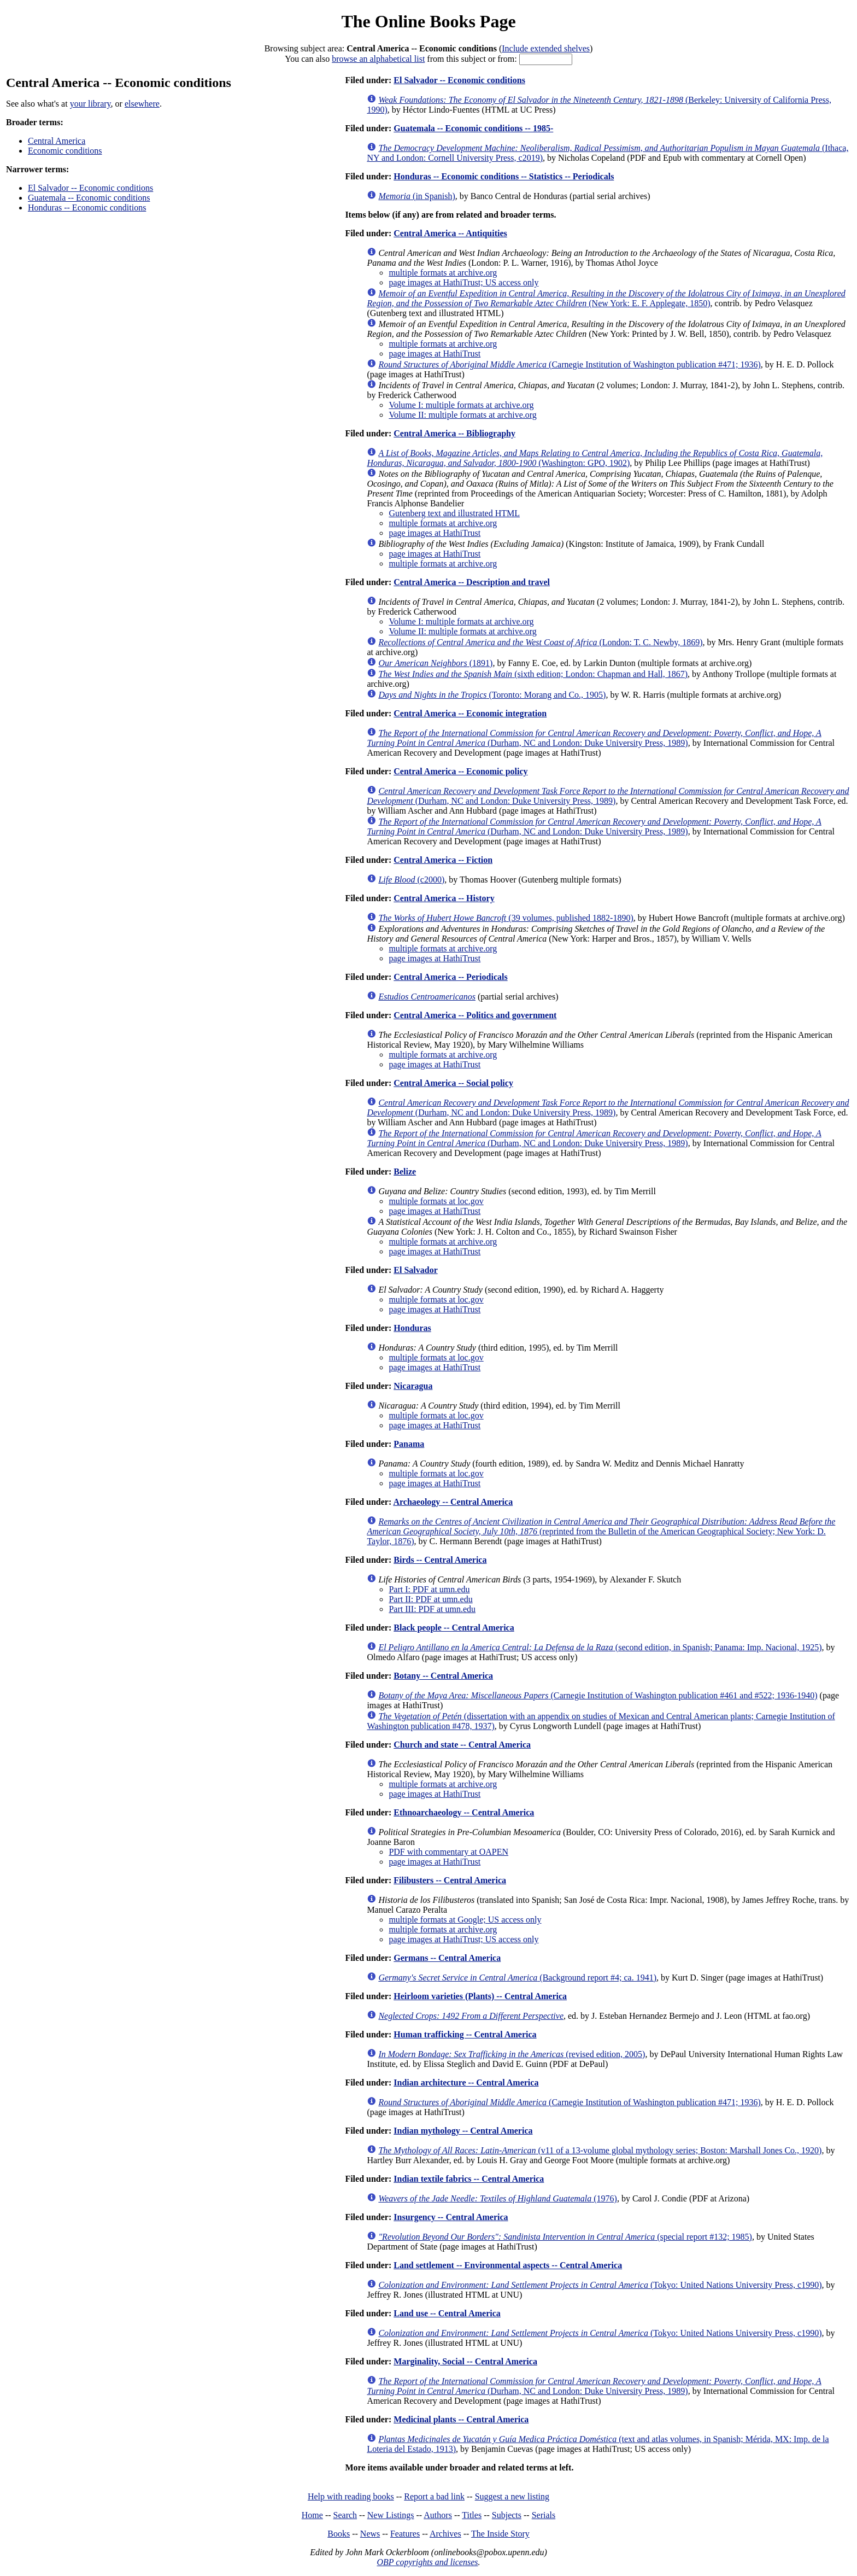  What do you see at coordinates (462, 1744) in the screenshot?
I see `Church and state -- Central America` at bounding box center [462, 1744].